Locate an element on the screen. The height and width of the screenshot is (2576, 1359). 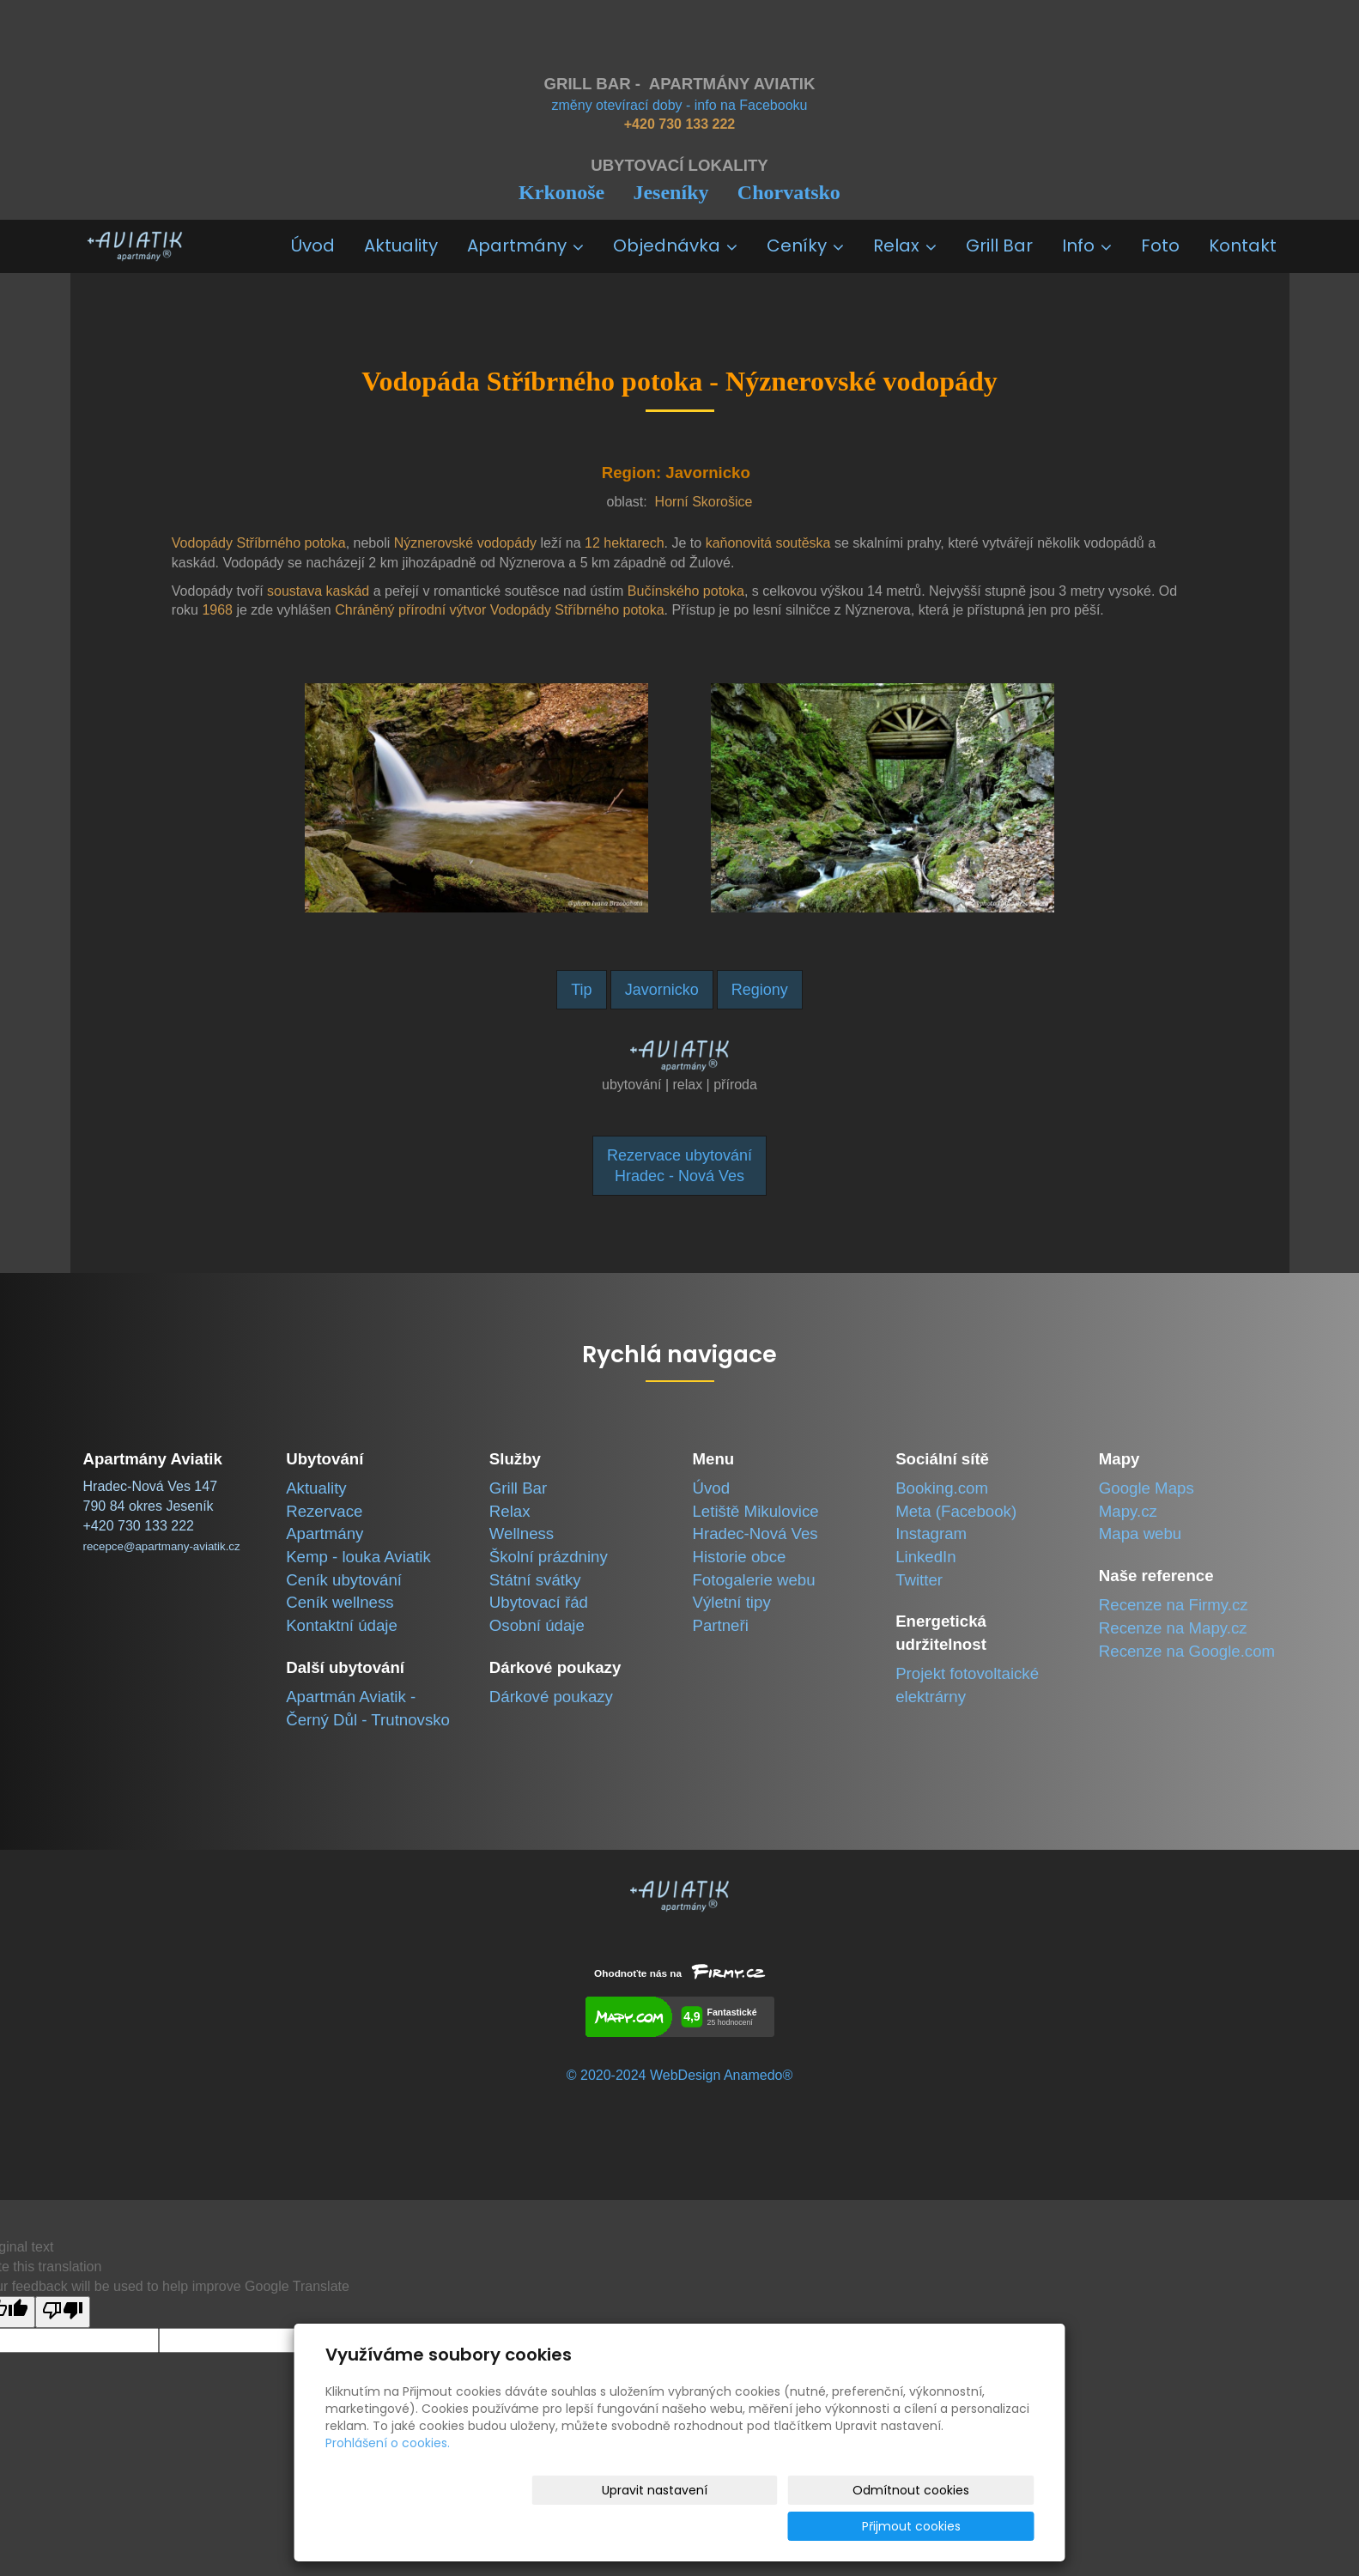
Osobní údaje is located at coordinates (537, 1625).